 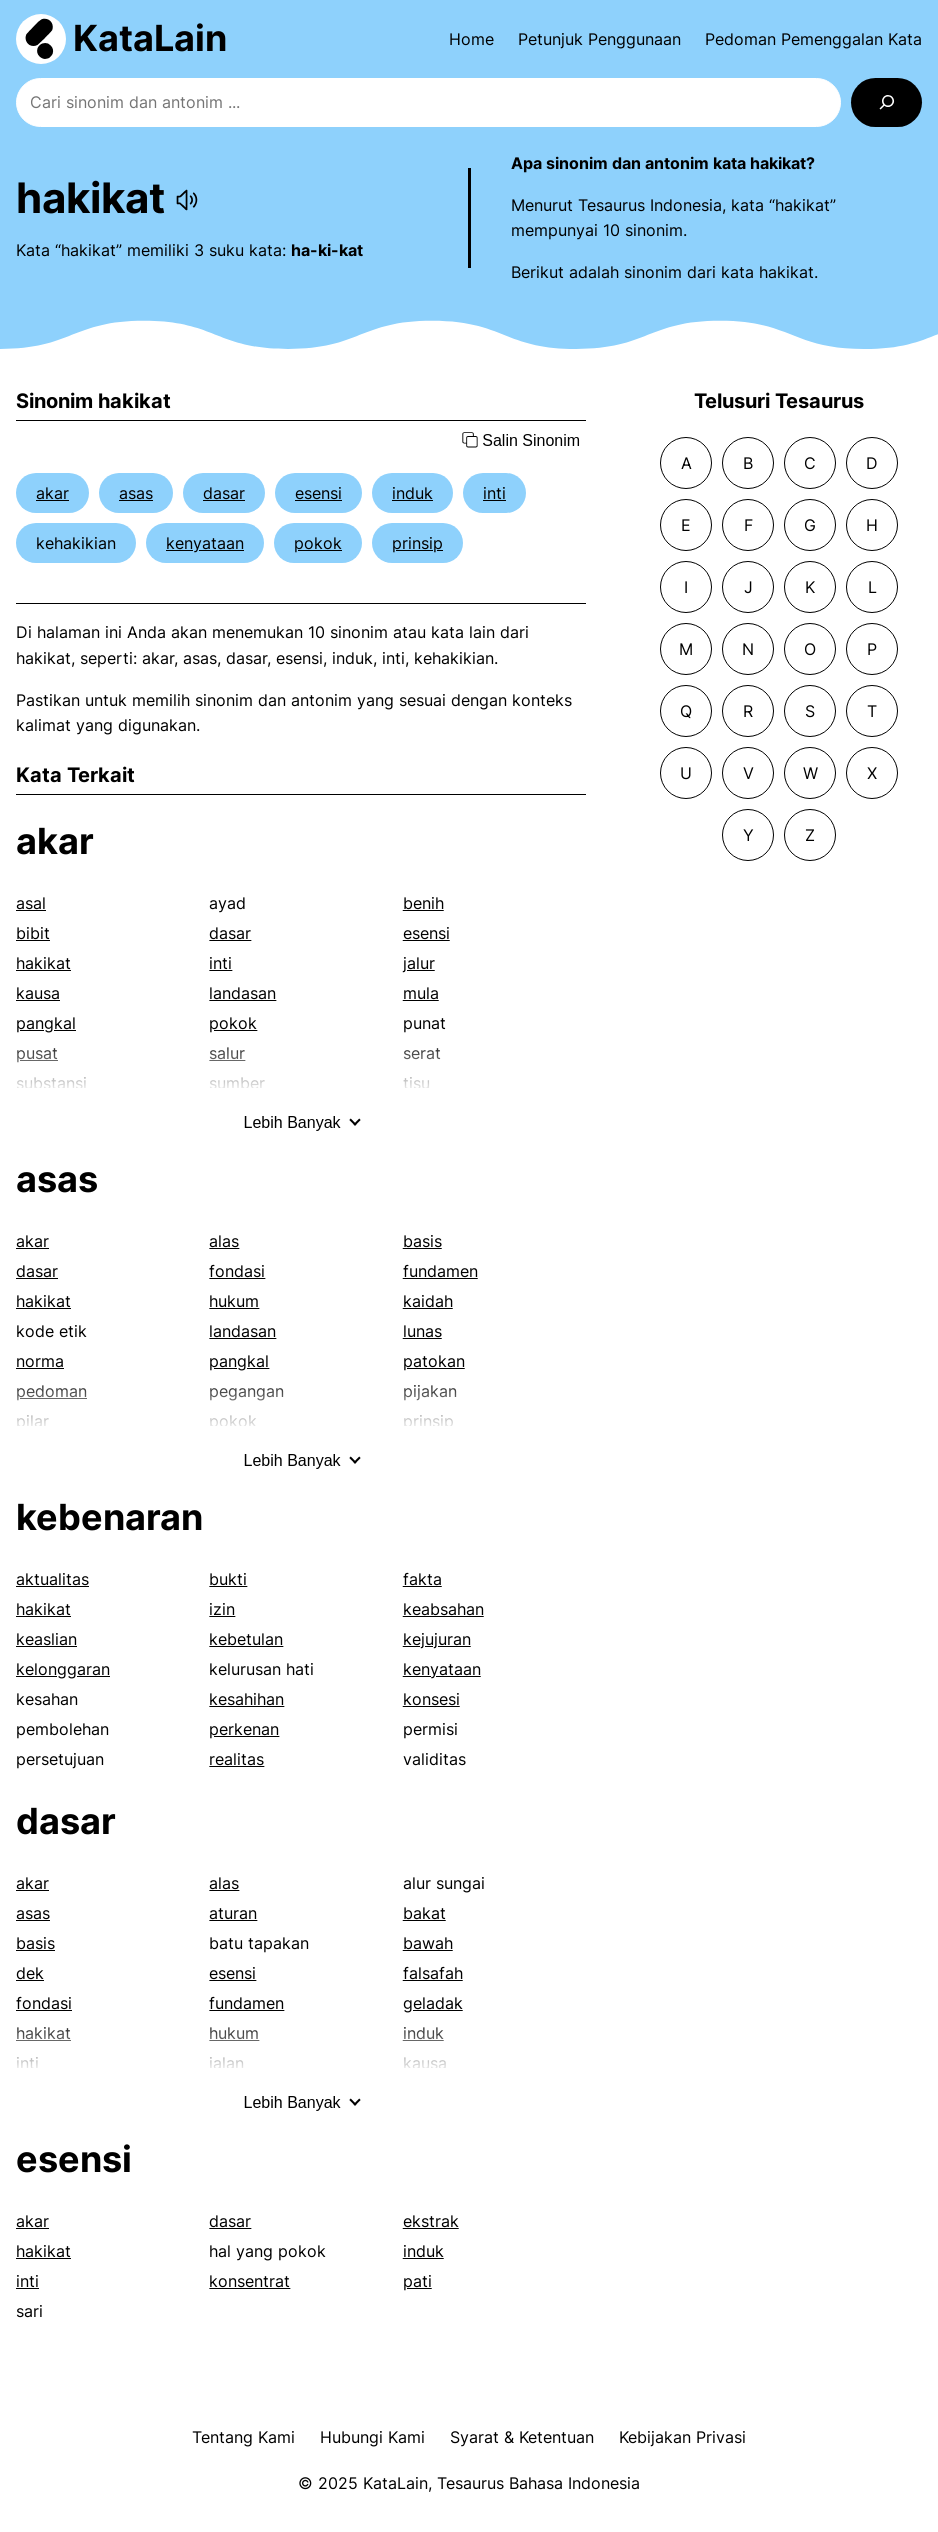 What do you see at coordinates (318, 543) in the screenshot?
I see `pokok` at bounding box center [318, 543].